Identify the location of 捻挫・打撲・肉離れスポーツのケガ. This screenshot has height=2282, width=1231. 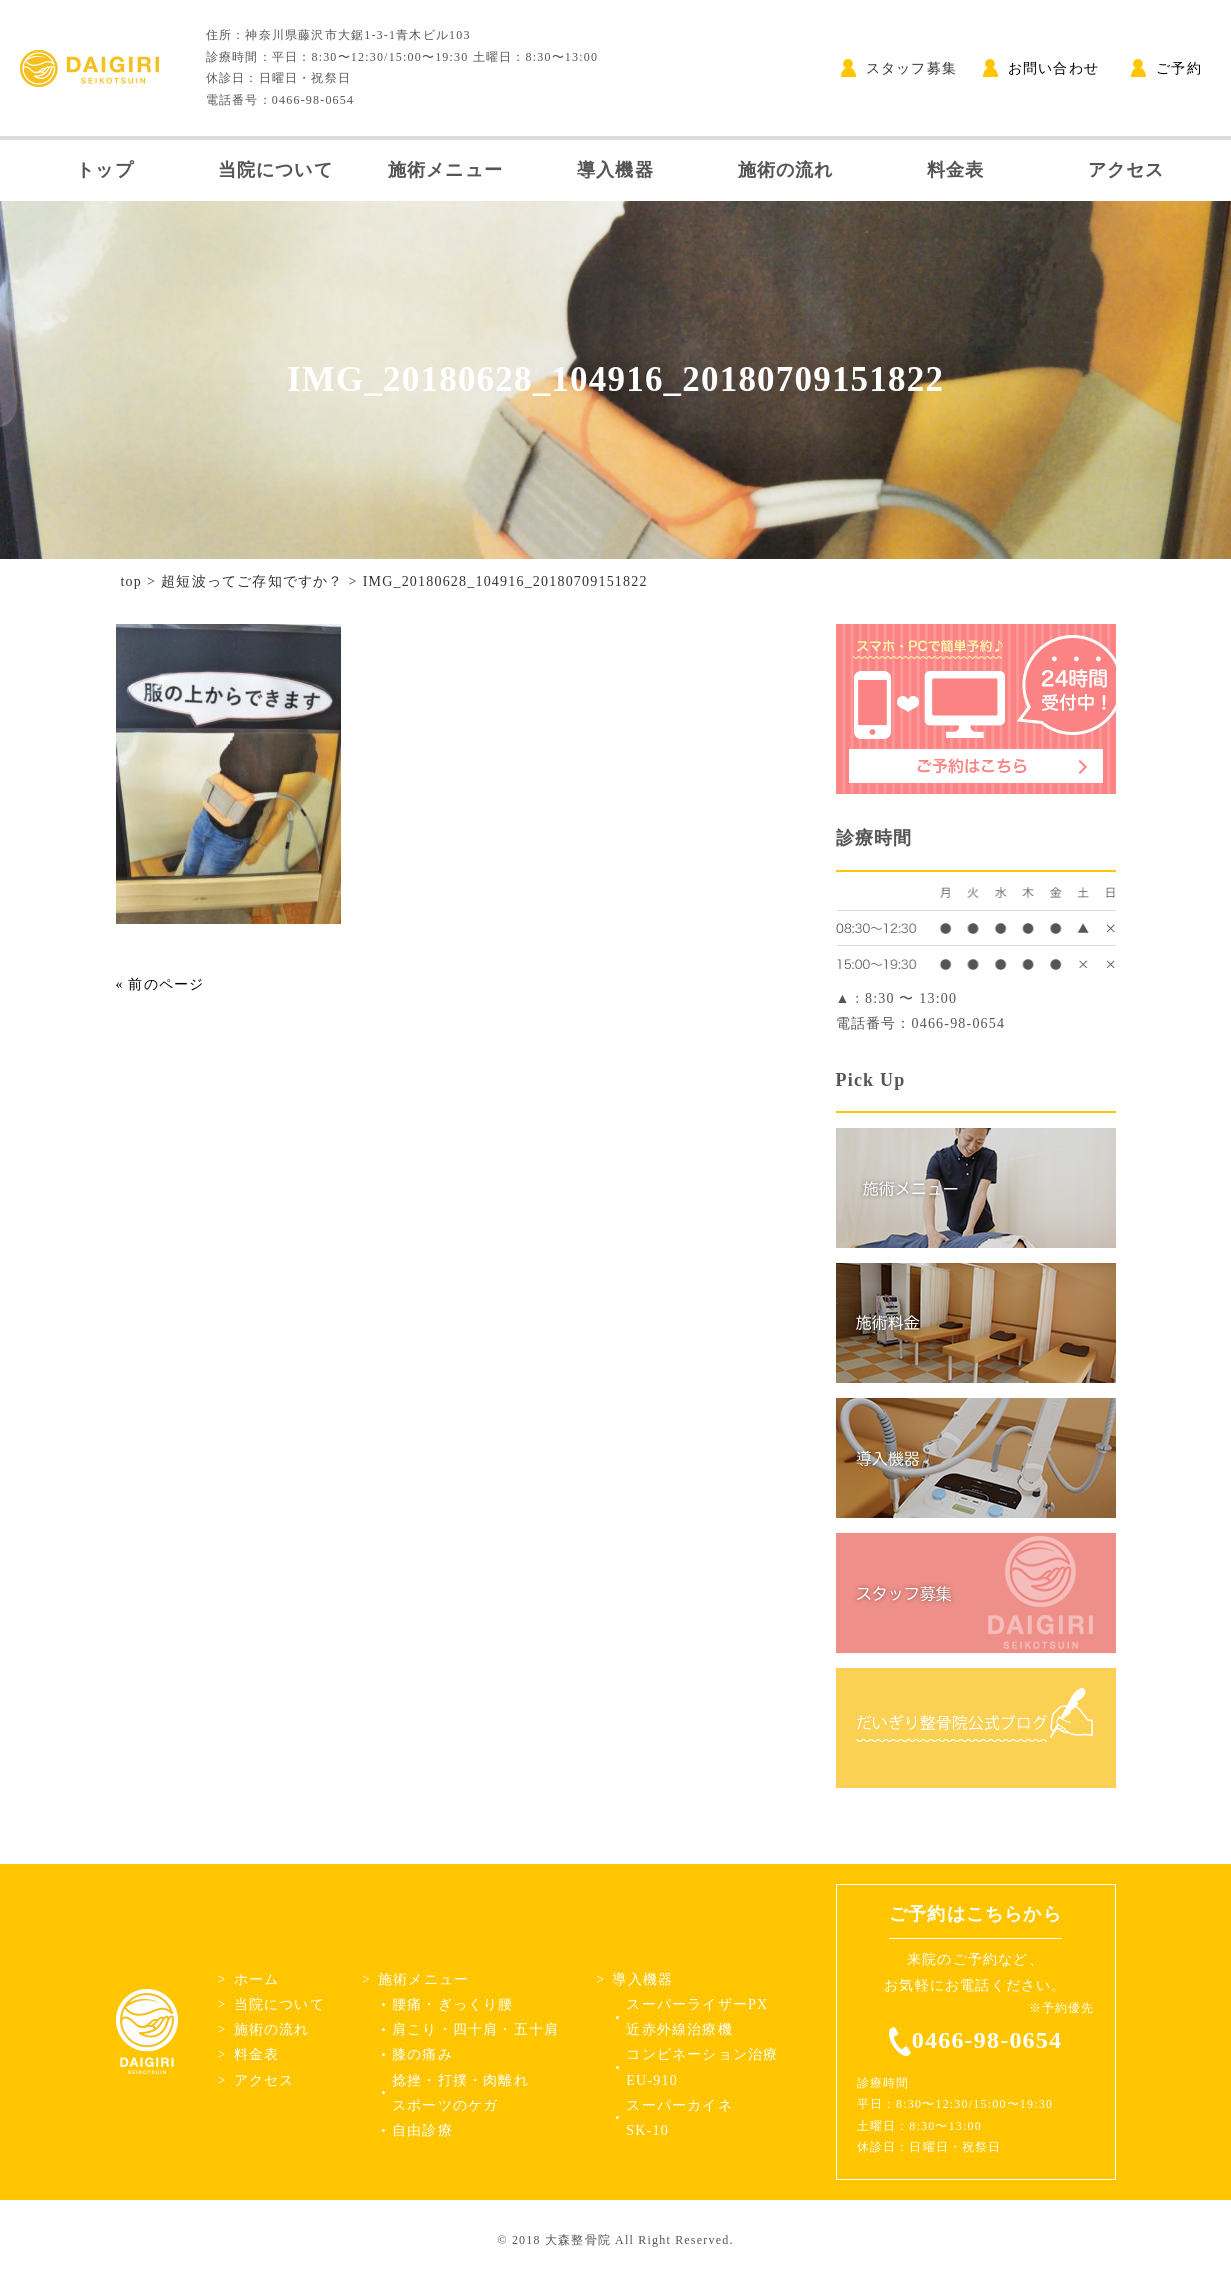
(460, 2093).